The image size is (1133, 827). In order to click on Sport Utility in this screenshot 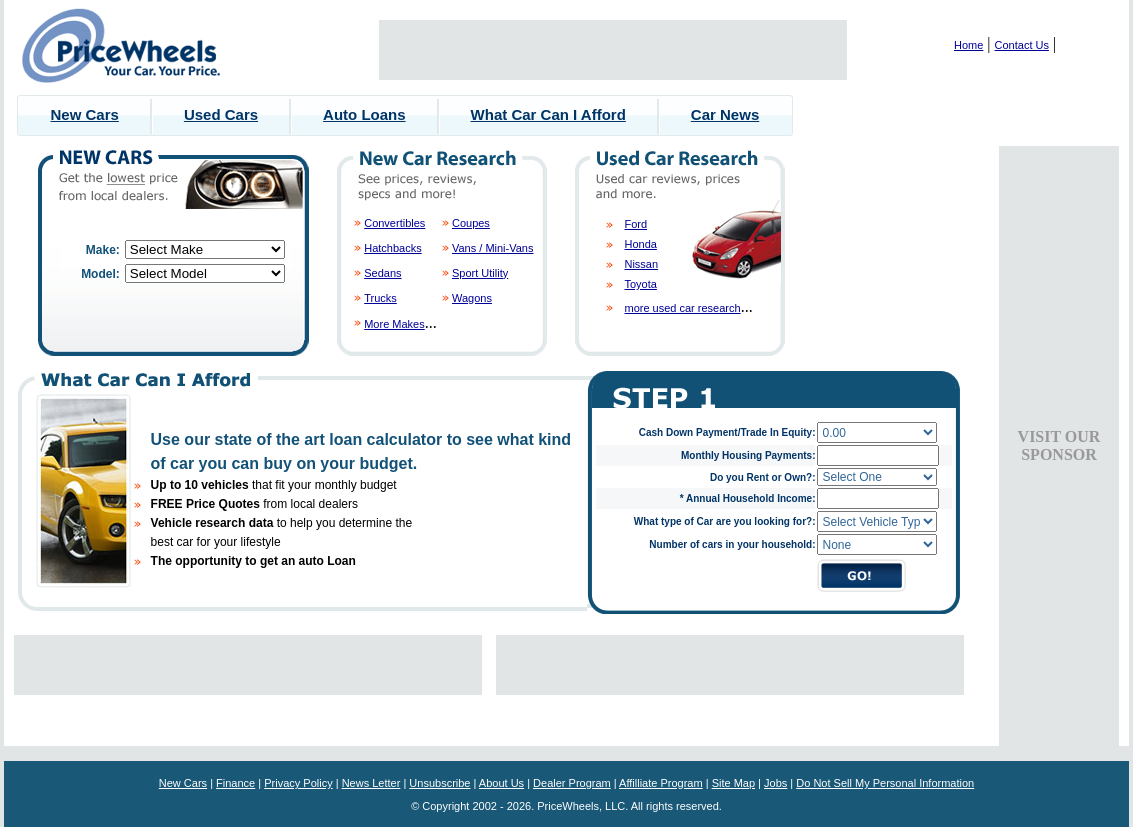, I will do `click(480, 273)`.